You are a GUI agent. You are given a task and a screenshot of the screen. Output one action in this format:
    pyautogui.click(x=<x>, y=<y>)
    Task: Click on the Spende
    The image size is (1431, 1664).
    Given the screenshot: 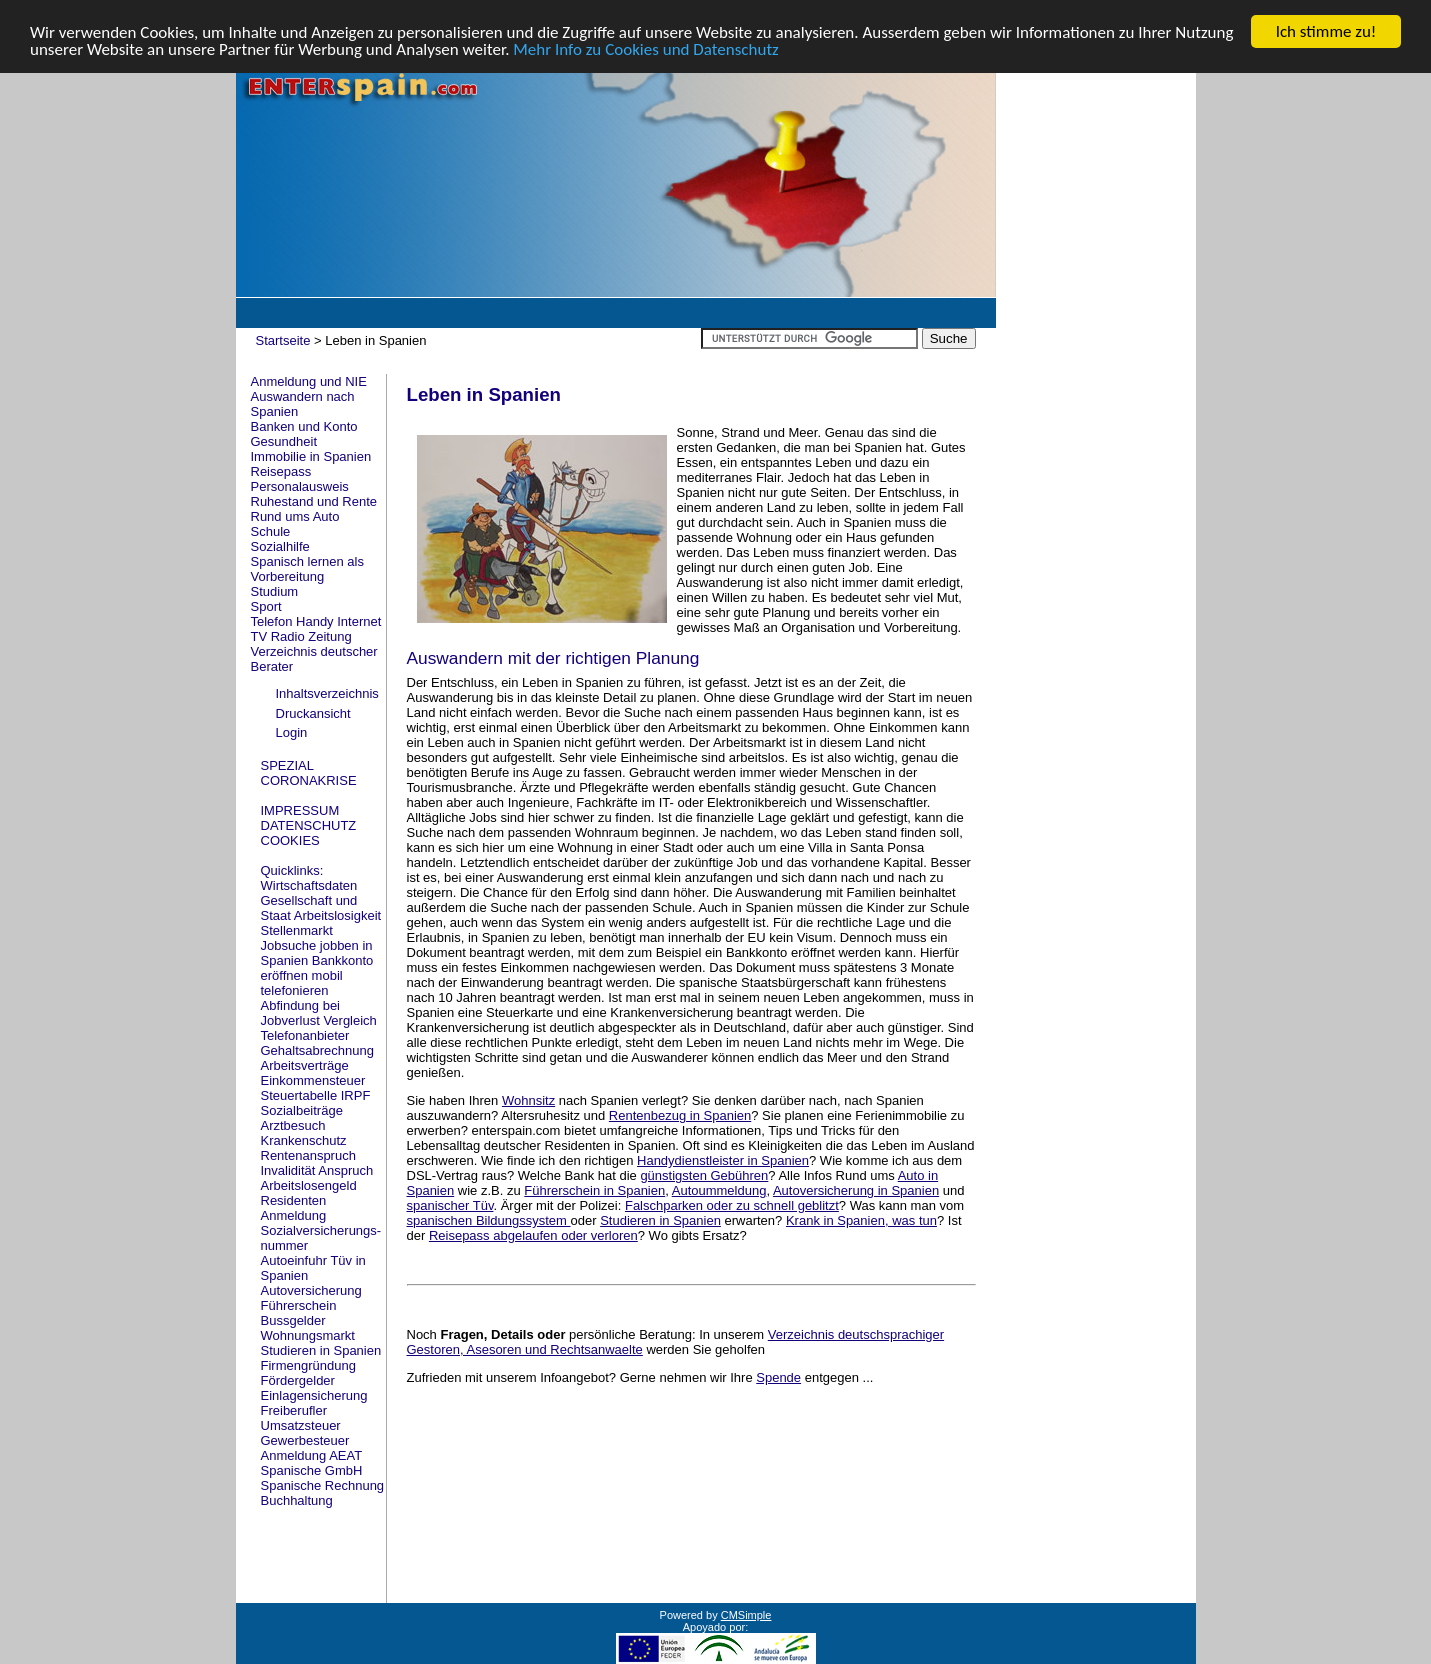 What is the action you would take?
    pyautogui.click(x=778, y=1377)
    